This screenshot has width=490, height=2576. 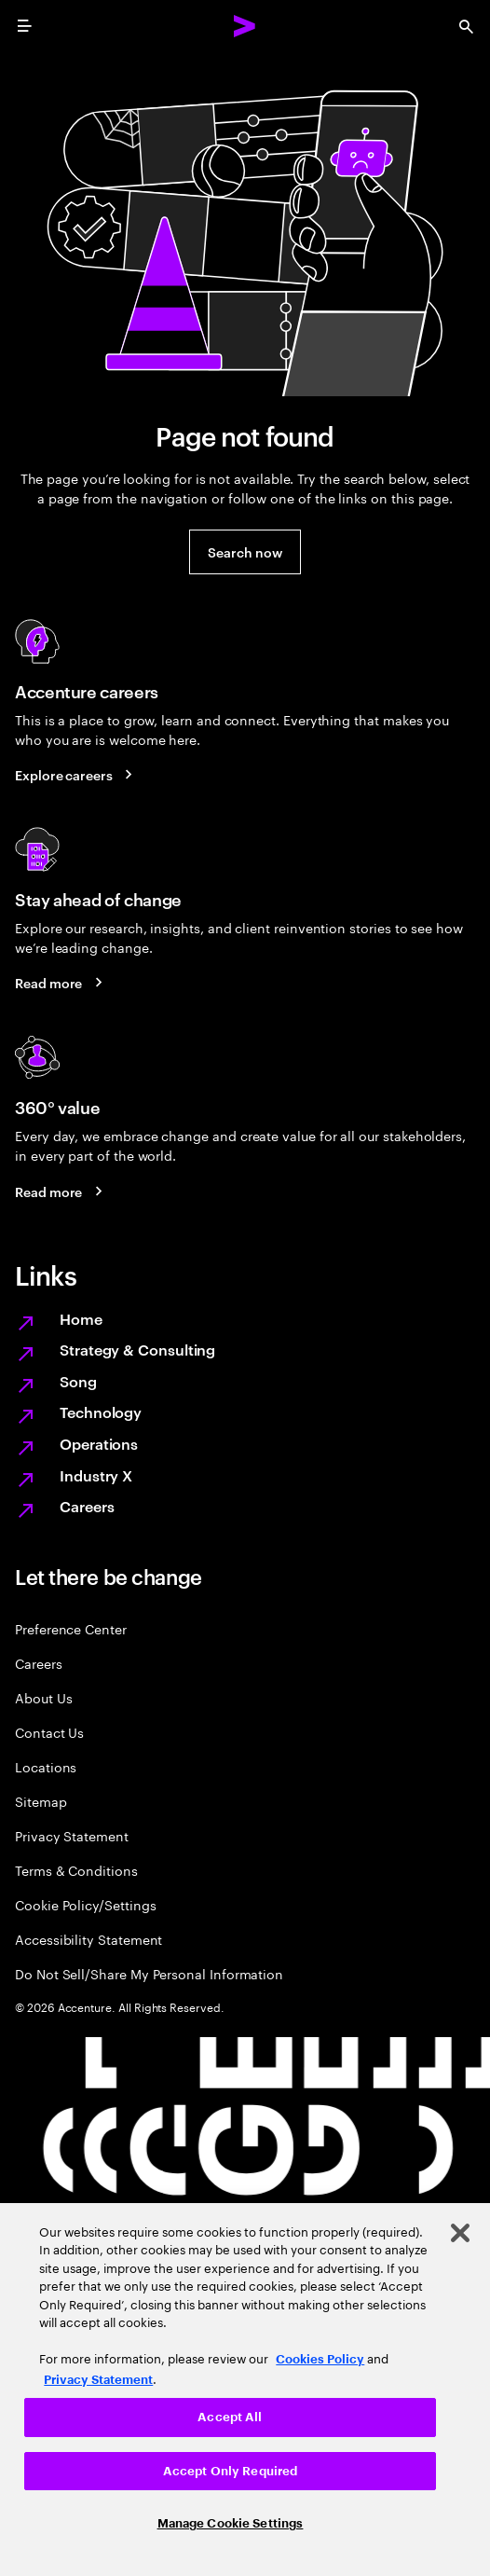 I want to click on Cookie Policy/Settings, so click(x=85, y=1904).